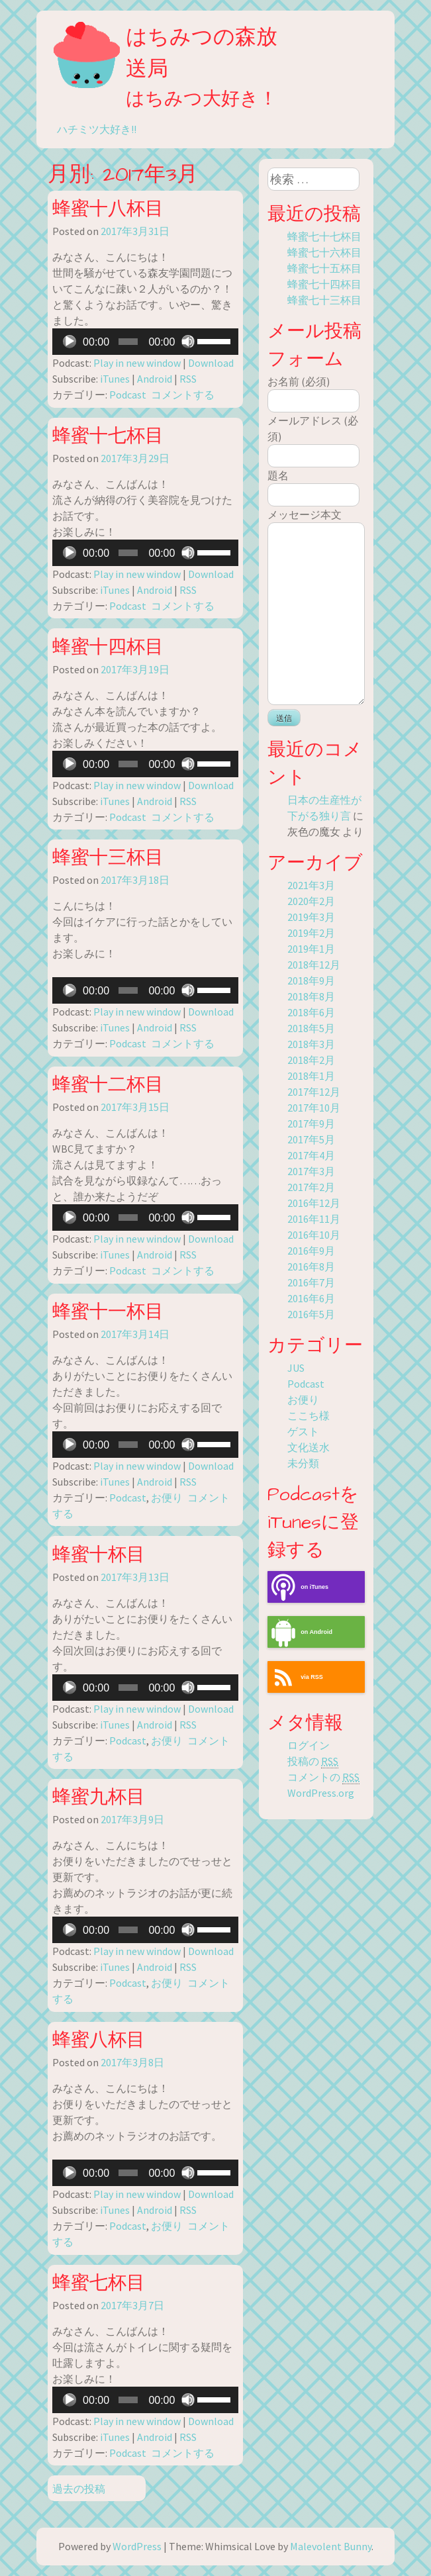 The width and height of the screenshot is (431, 2576). What do you see at coordinates (311, 1171) in the screenshot?
I see `2017年3月` at bounding box center [311, 1171].